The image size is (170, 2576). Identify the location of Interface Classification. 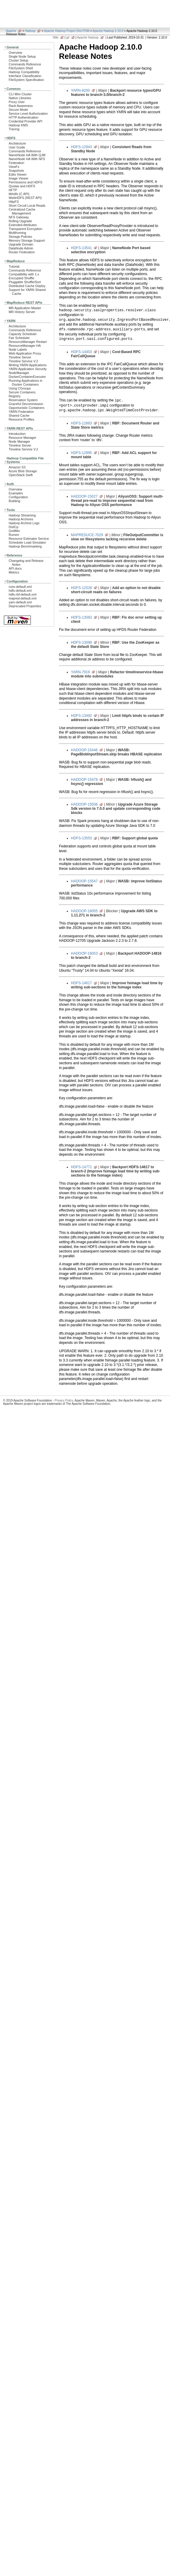
(25, 76).